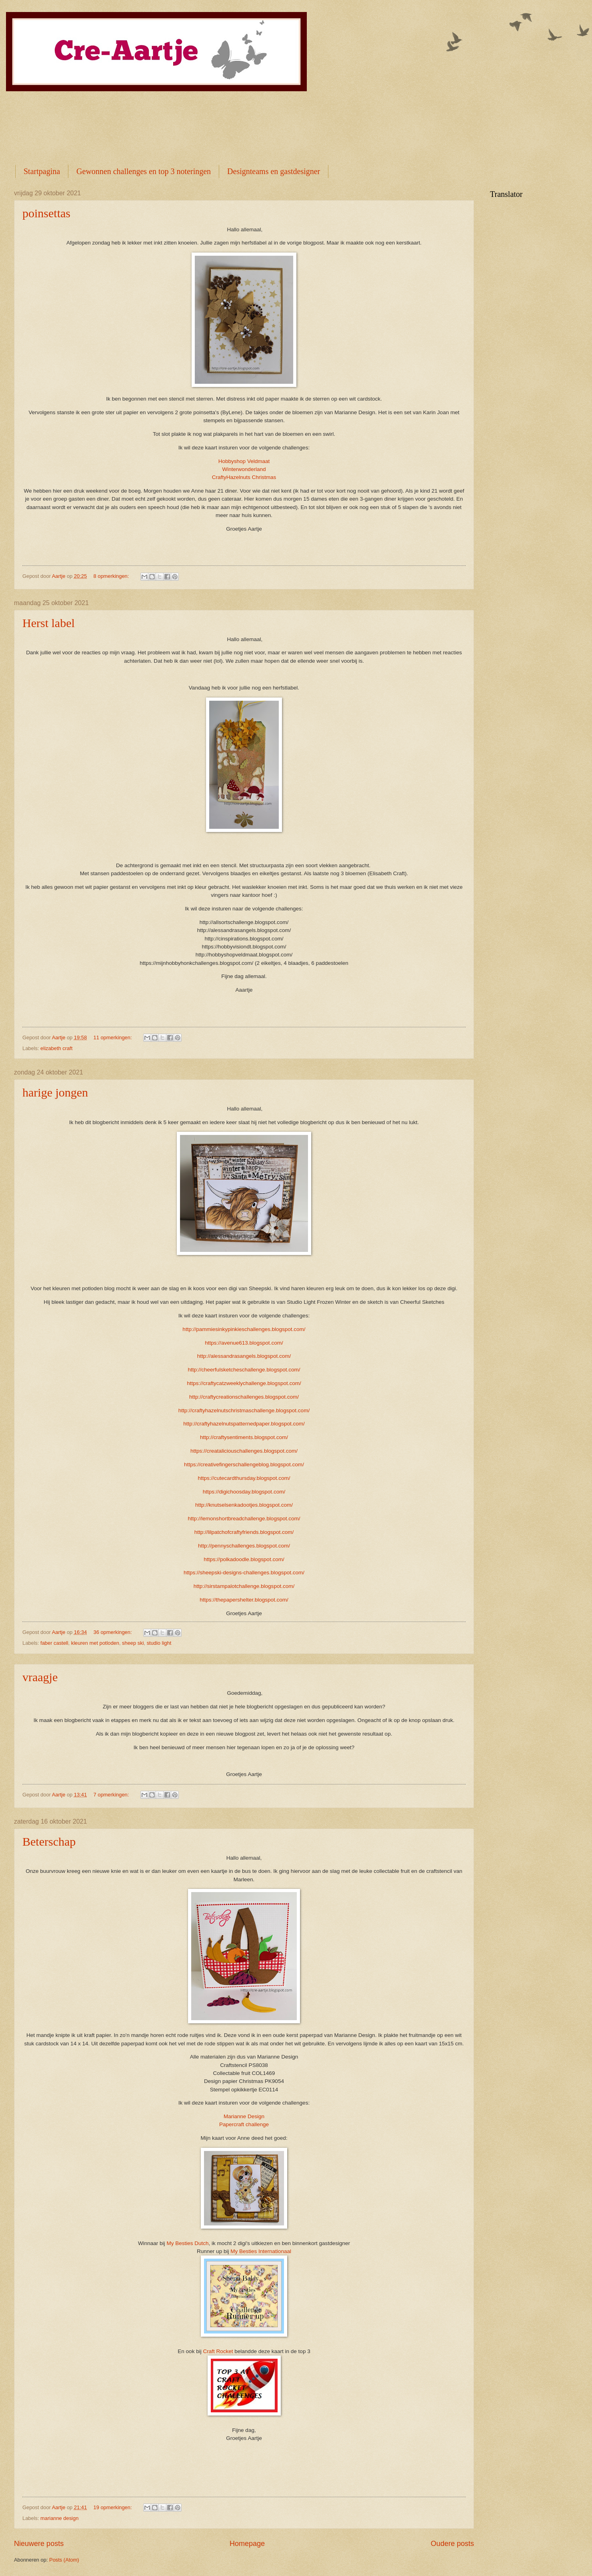  What do you see at coordinates (244, 2116) in the screenshot?
I see `Marianne Design` at bounding box center [244, 2116].